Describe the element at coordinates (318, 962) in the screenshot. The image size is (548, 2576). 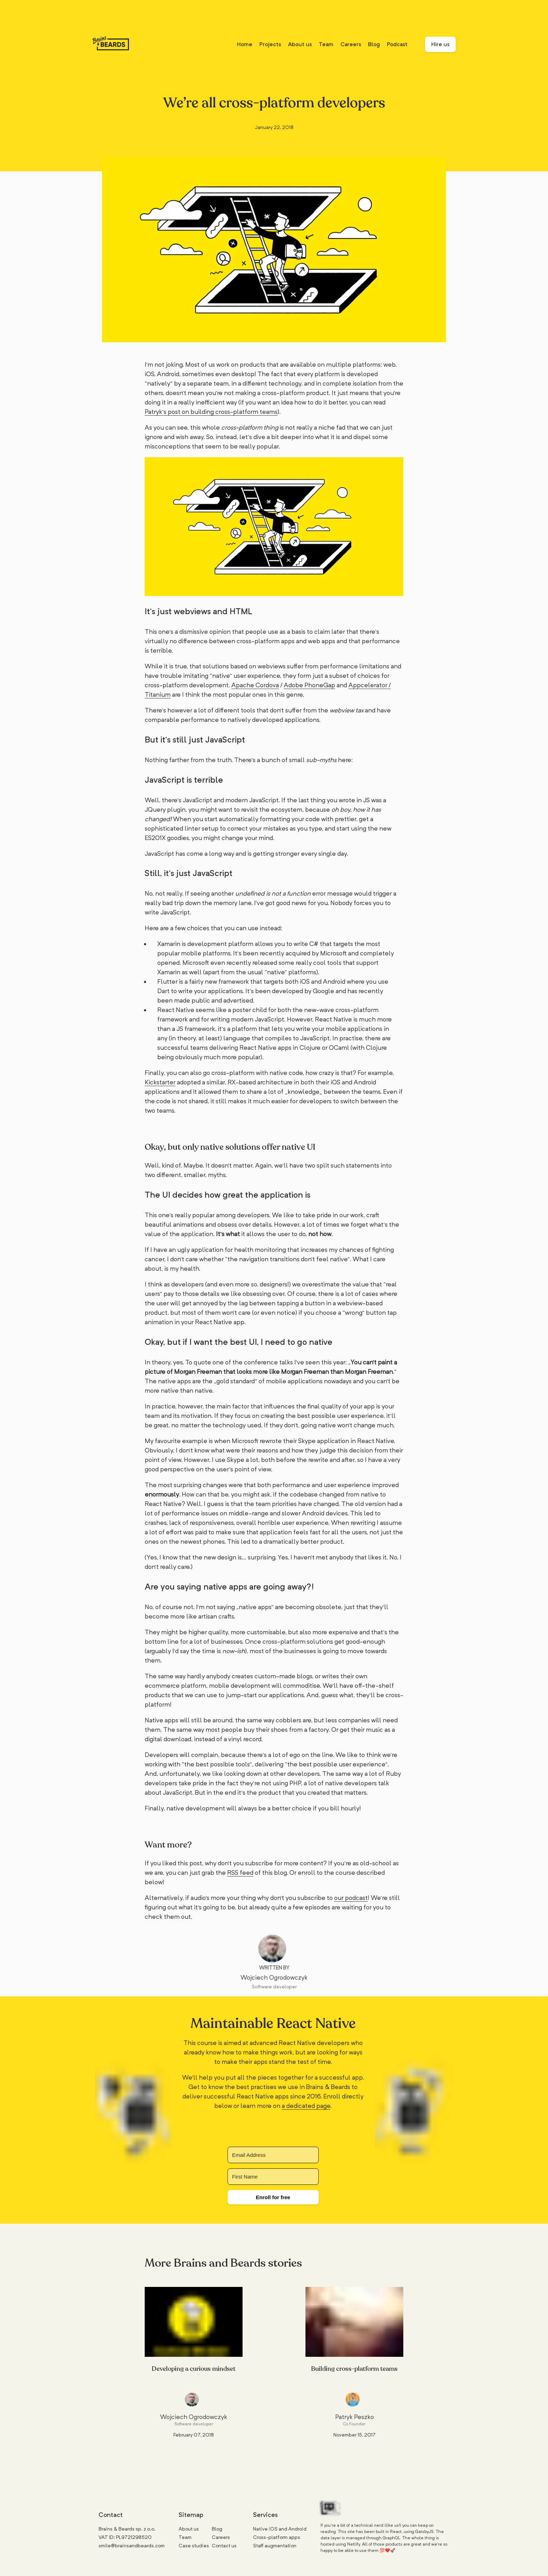
I see `really cool tools` at that location.